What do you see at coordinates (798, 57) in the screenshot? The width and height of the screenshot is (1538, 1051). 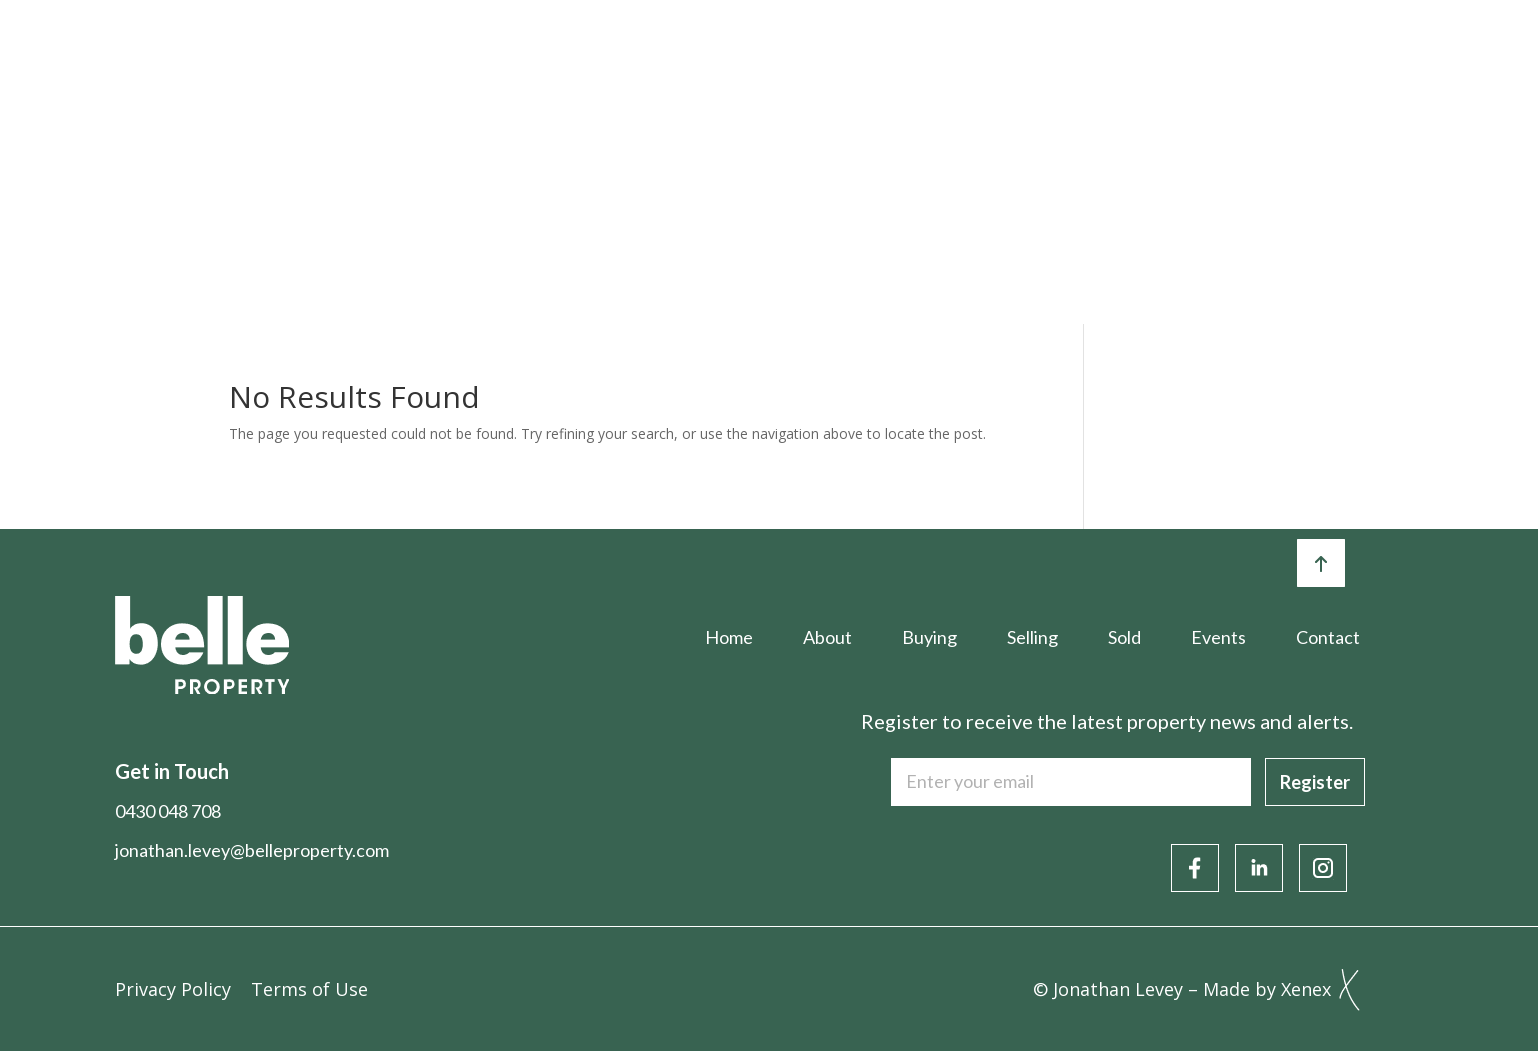 I see `Selling` at bounding box center [798, 57].